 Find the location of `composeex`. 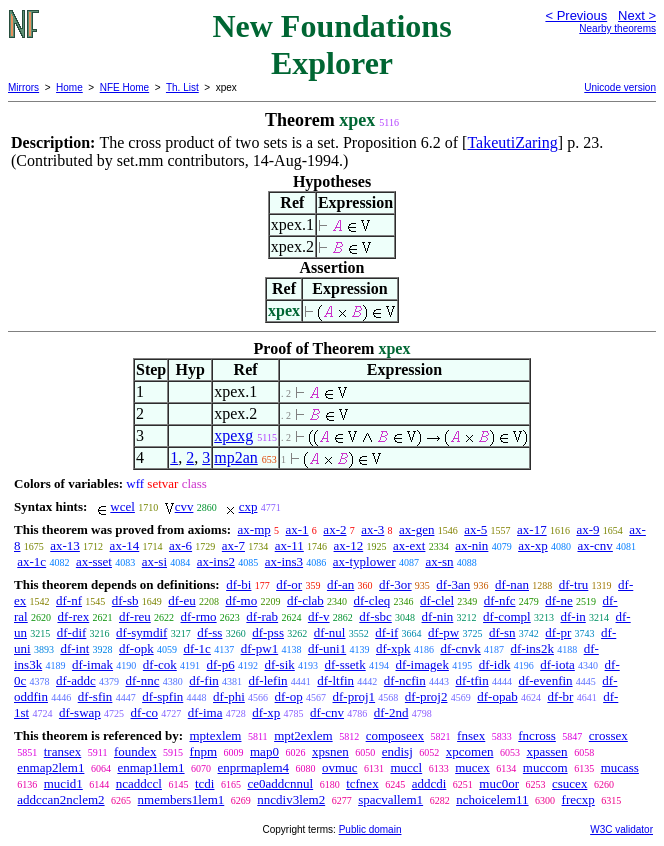

composeex is located at coordinates (395, 735).